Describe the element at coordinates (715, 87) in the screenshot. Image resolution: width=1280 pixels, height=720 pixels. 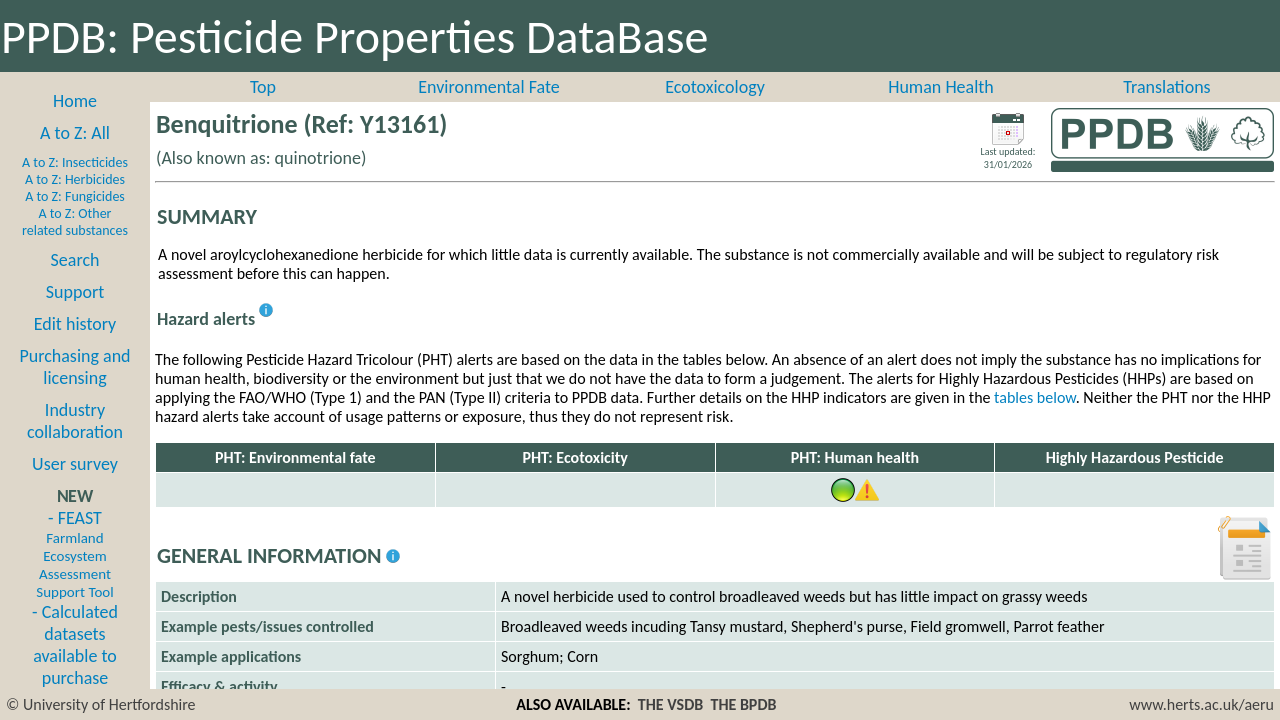
I see `Ecotoxicology` at that location.